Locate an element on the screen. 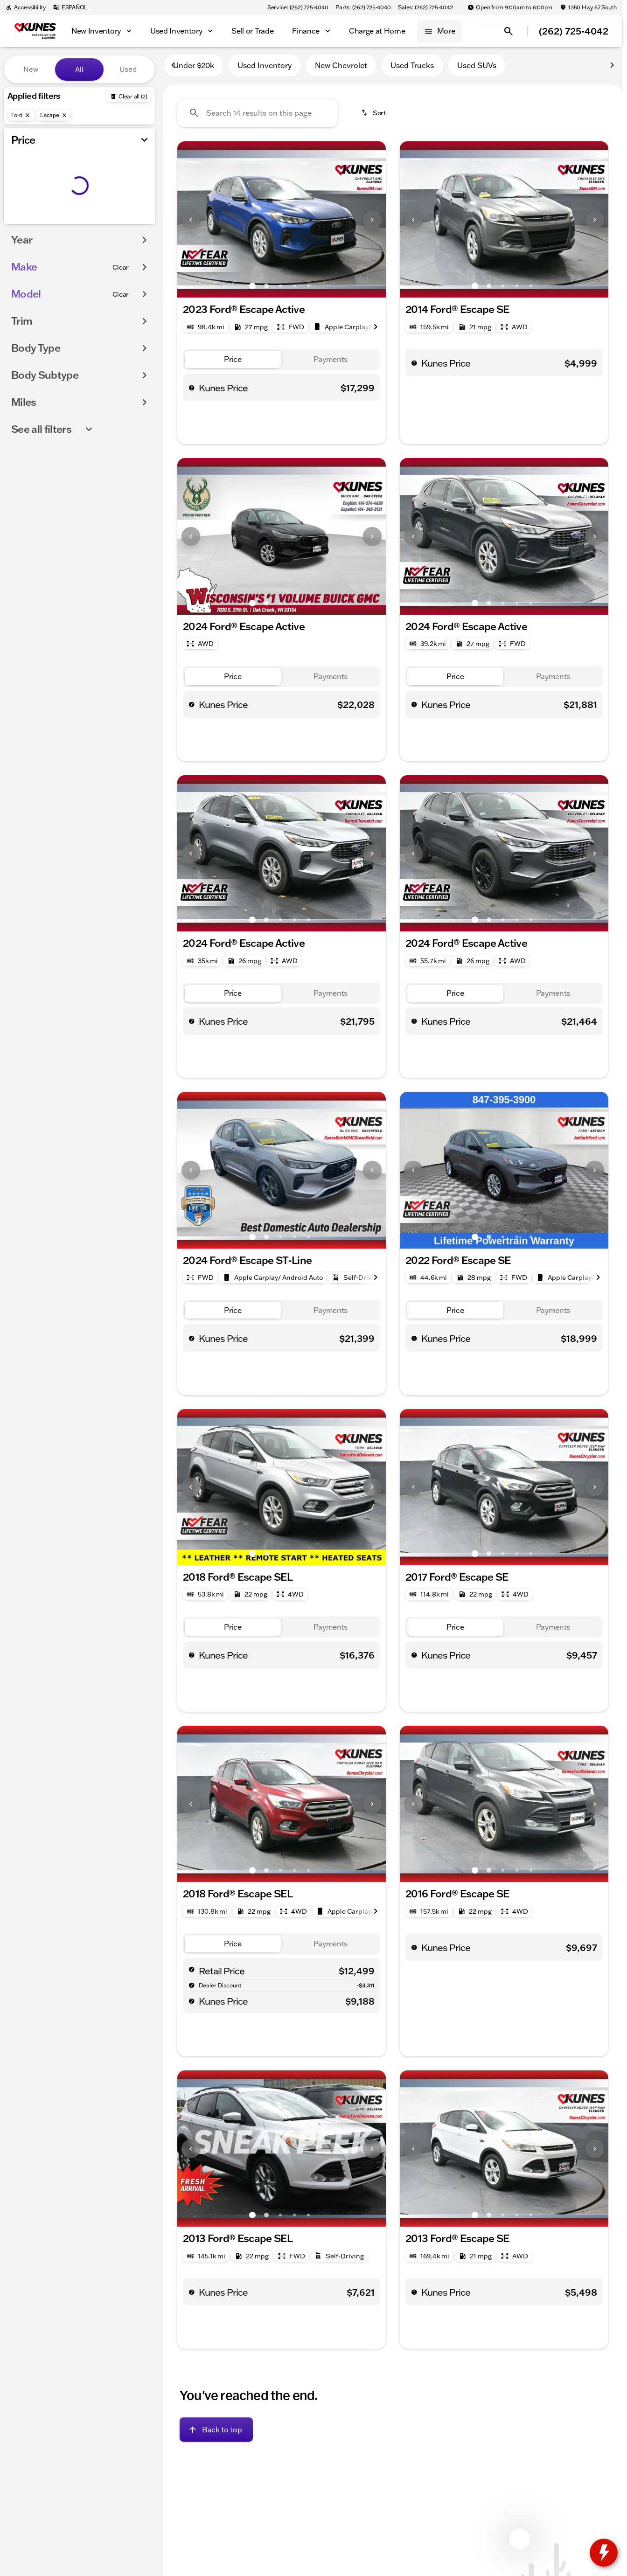  [Next Image] is located at coordinates (372, 224).